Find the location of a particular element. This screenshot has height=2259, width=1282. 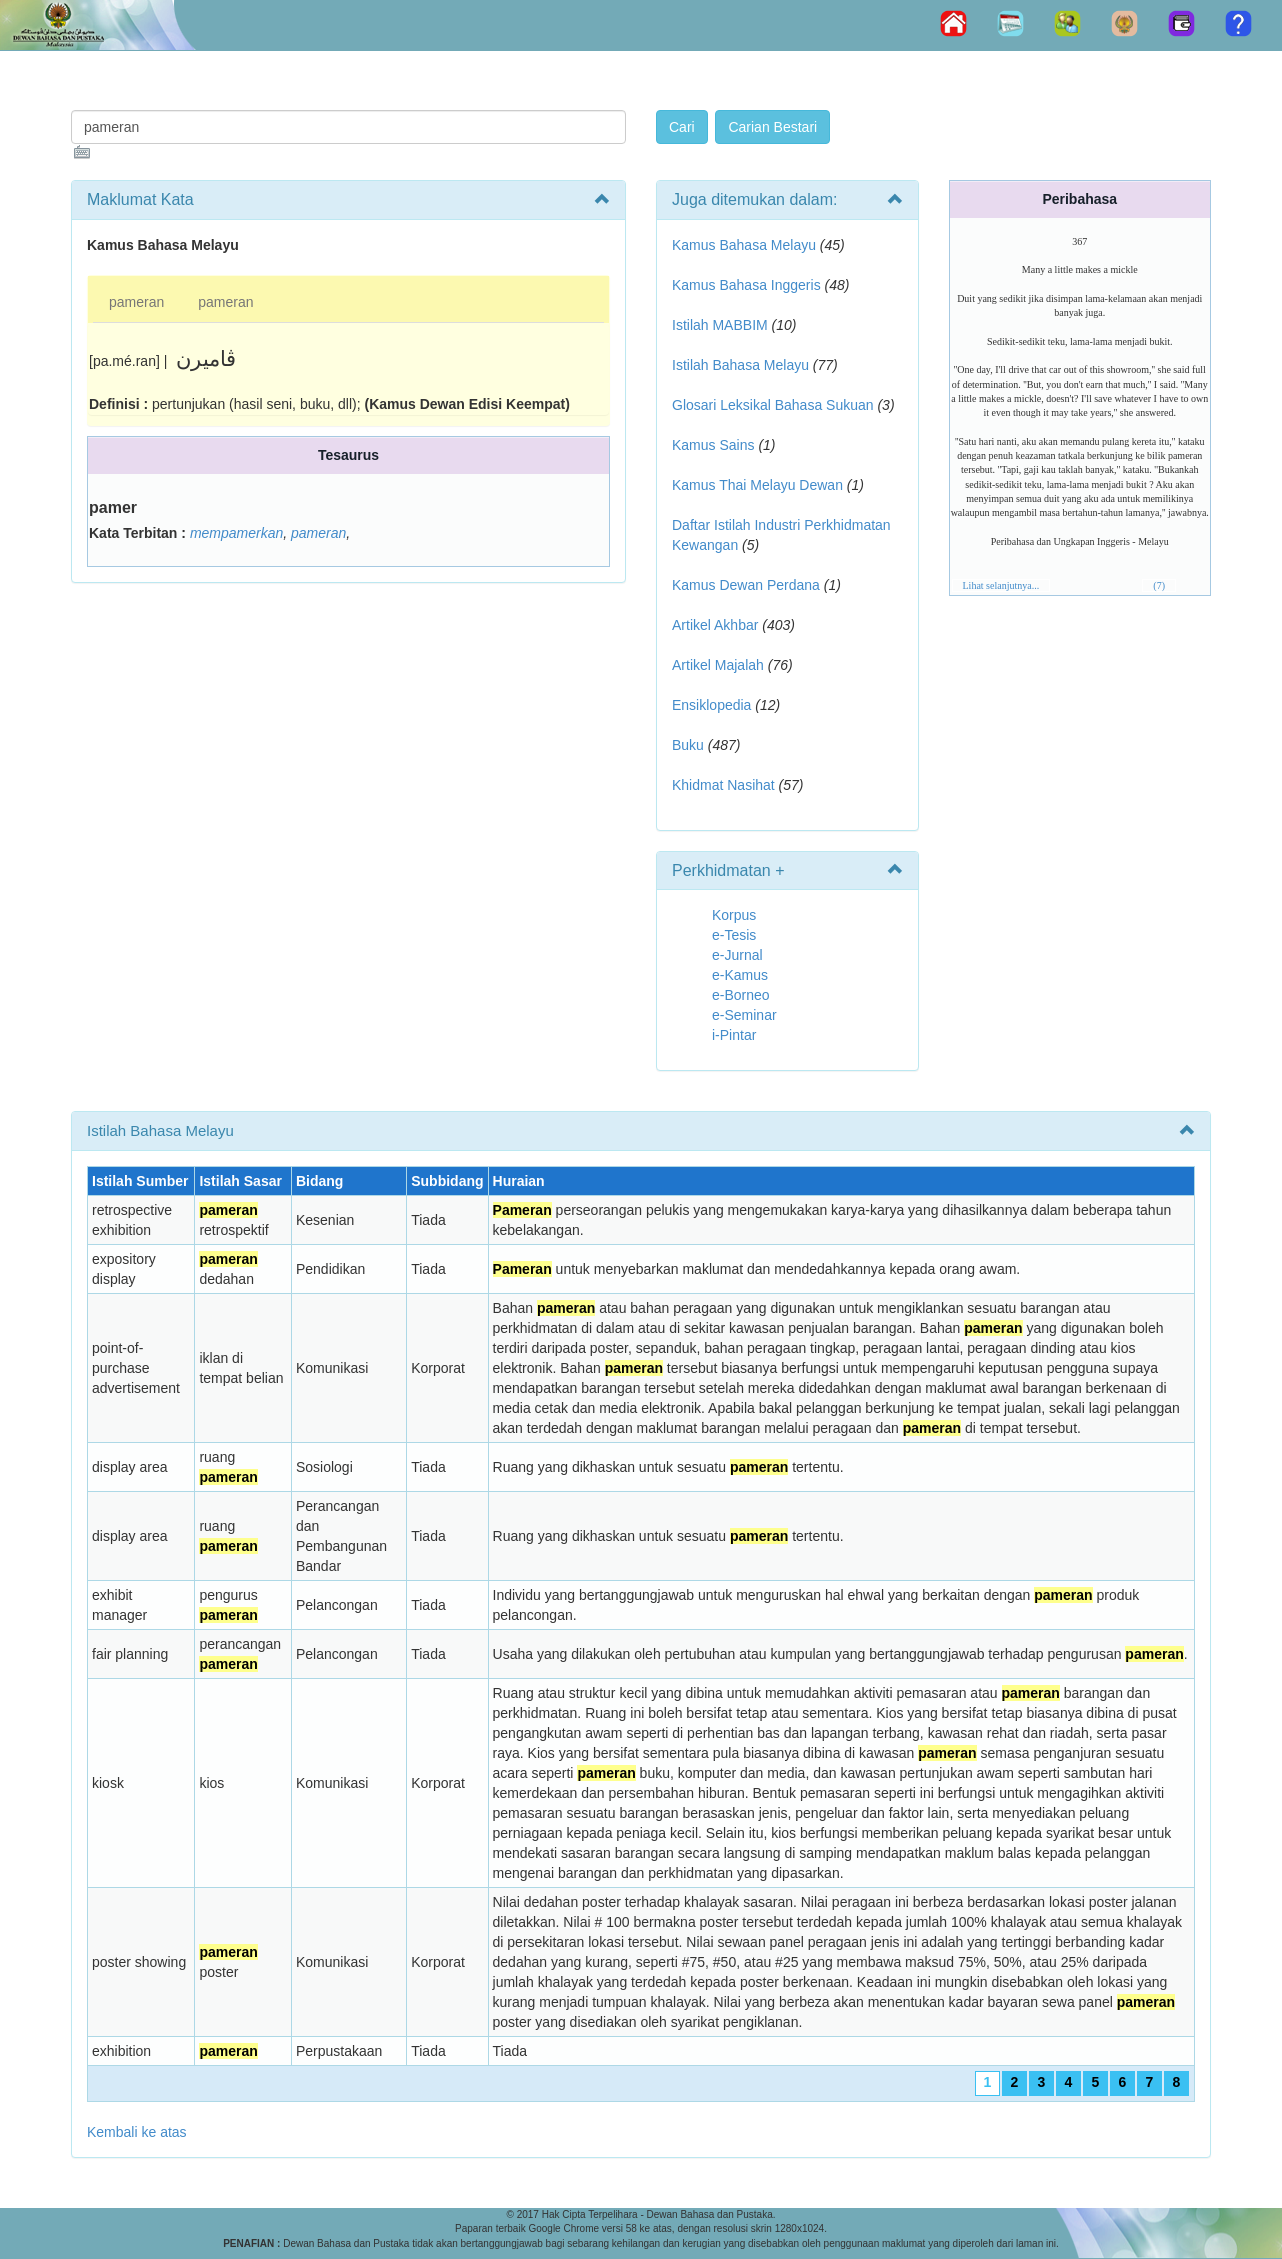

e-Tesis is located at coordinates (734, 935).